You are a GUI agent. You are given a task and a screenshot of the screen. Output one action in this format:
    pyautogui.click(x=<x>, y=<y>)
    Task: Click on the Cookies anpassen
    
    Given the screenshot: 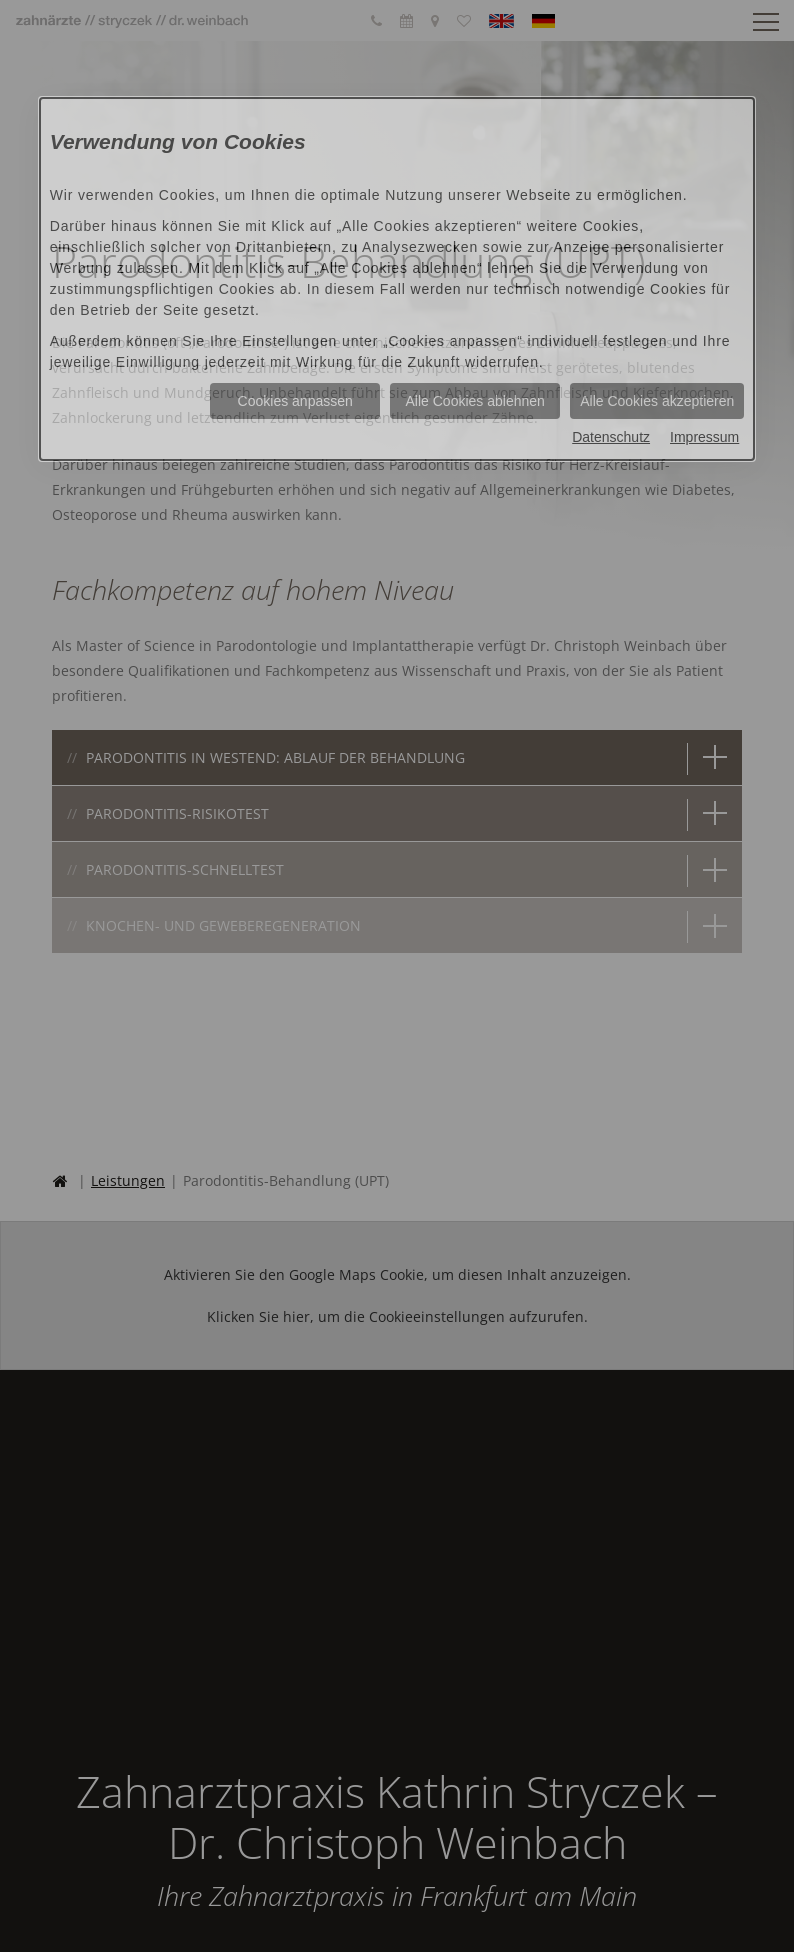 What is the action you would take?
    pyautogui.click(x=295, y=401)
    